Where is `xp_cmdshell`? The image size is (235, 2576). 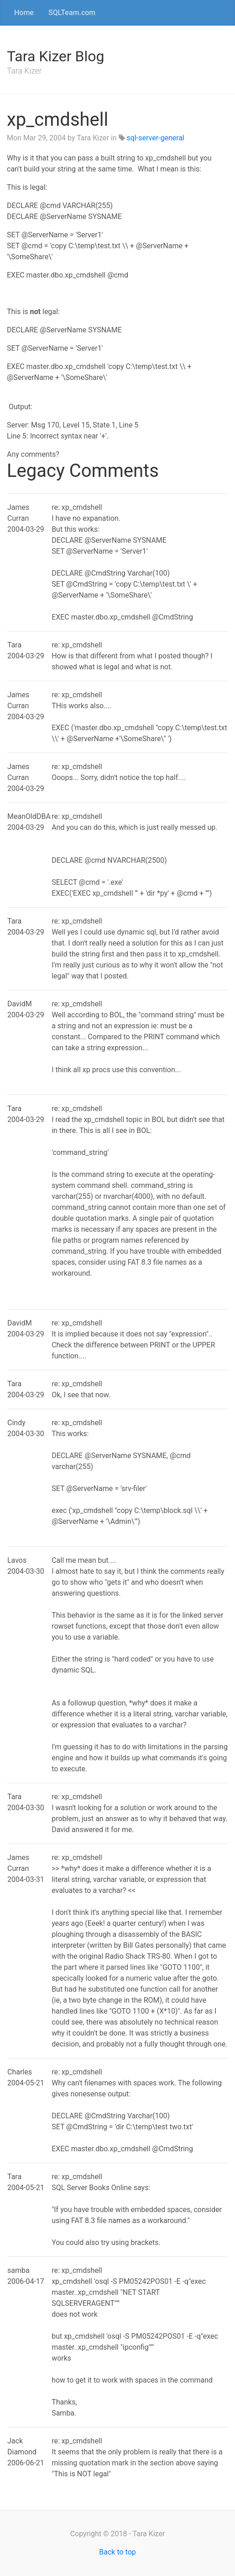
xp_cmdshell is located at coordinates (57, 119).